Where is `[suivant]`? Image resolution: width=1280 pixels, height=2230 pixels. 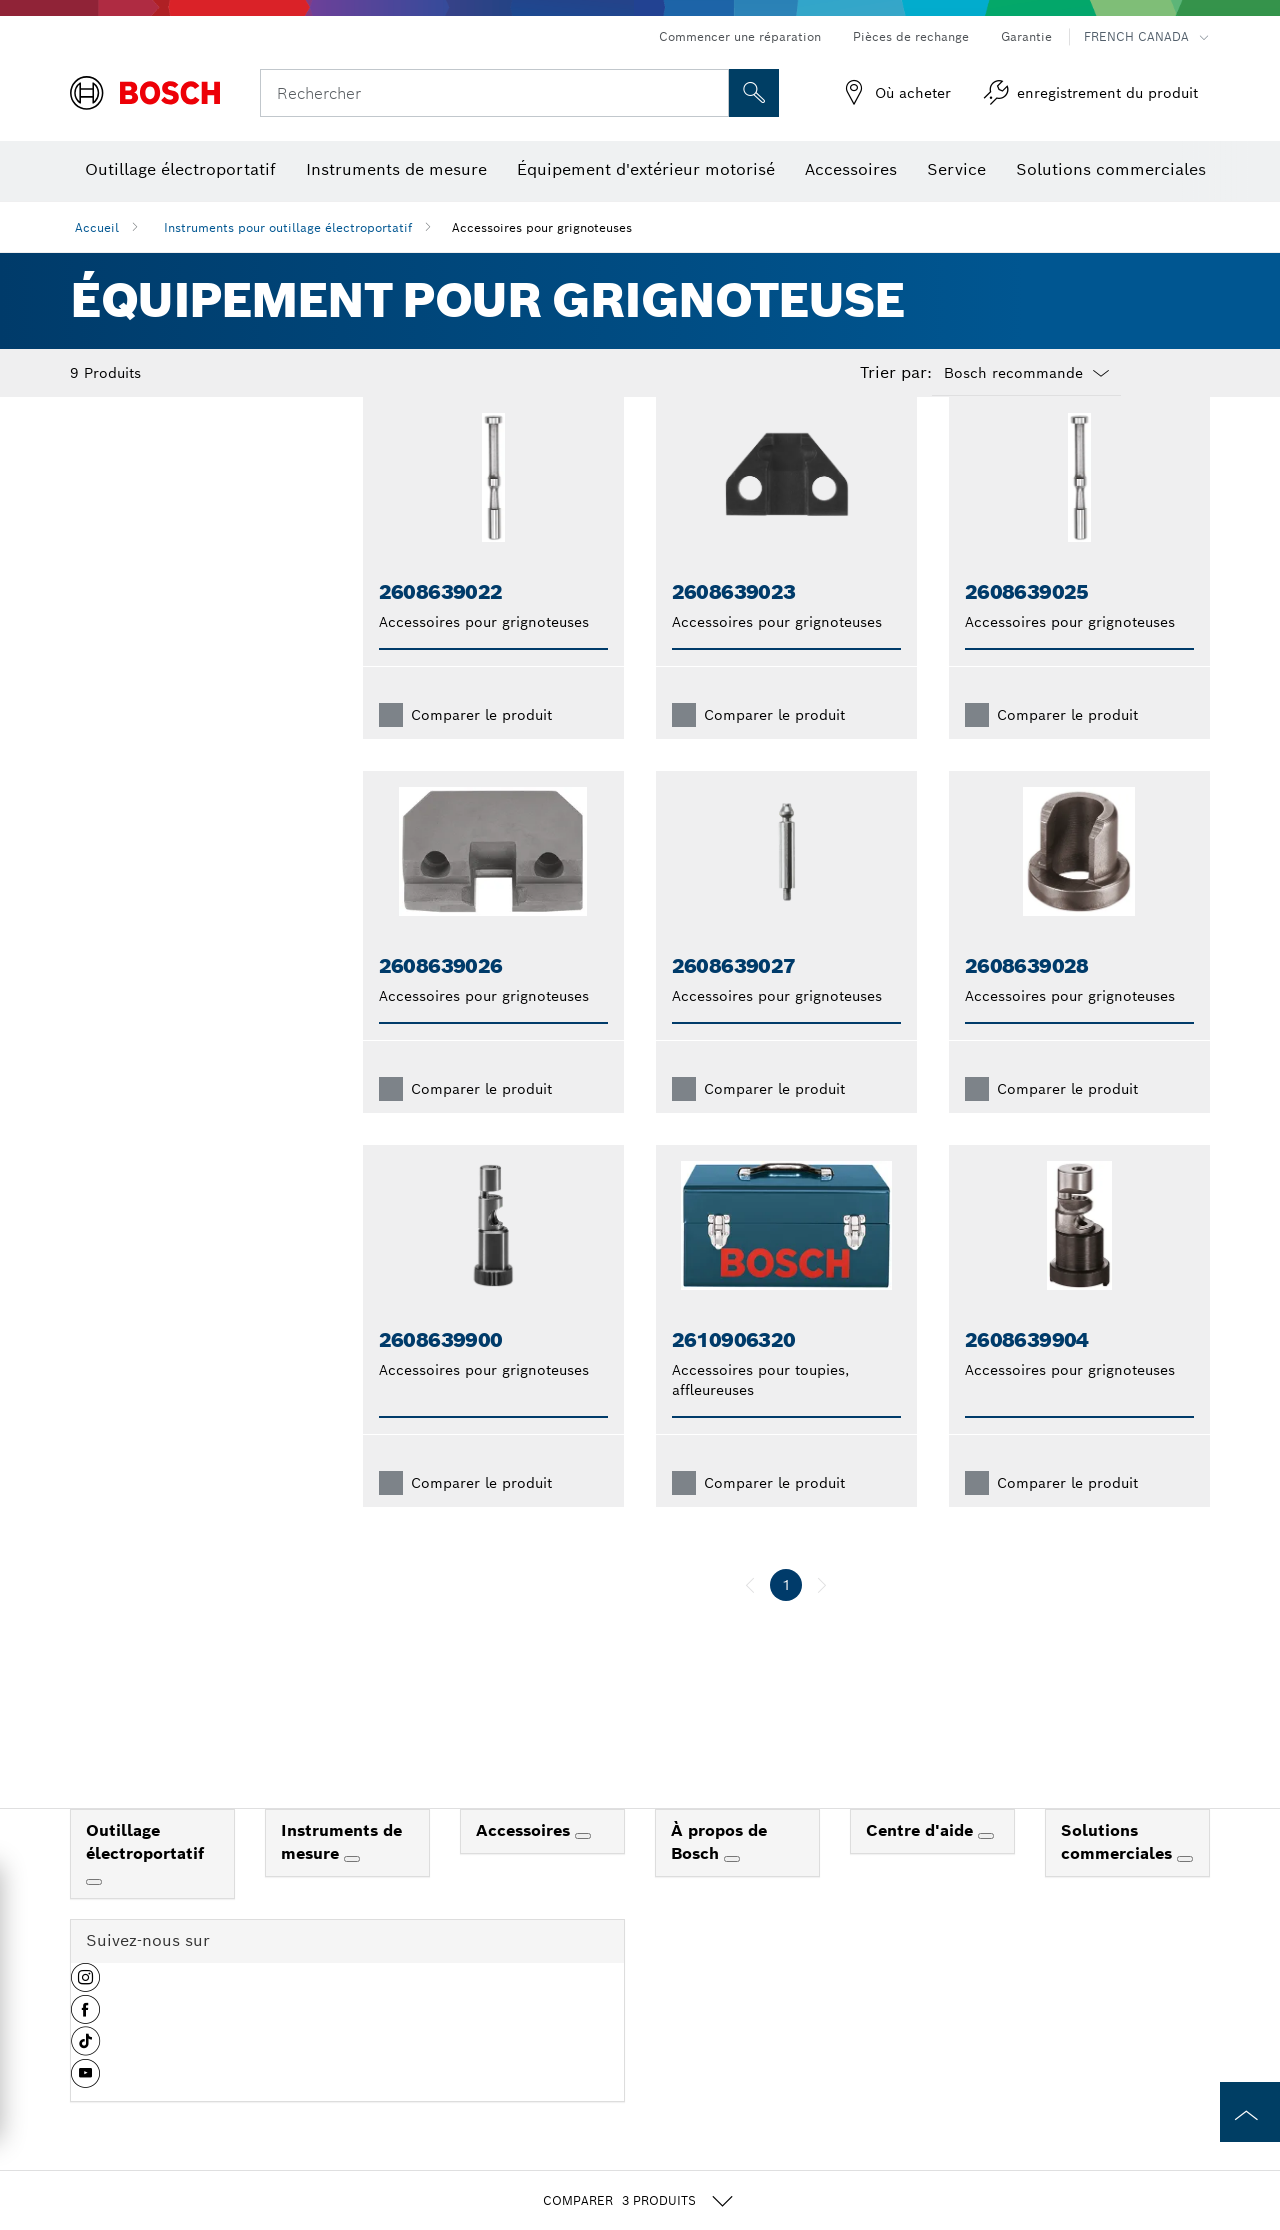
[suivant] is located at coordinates (822, 1617).